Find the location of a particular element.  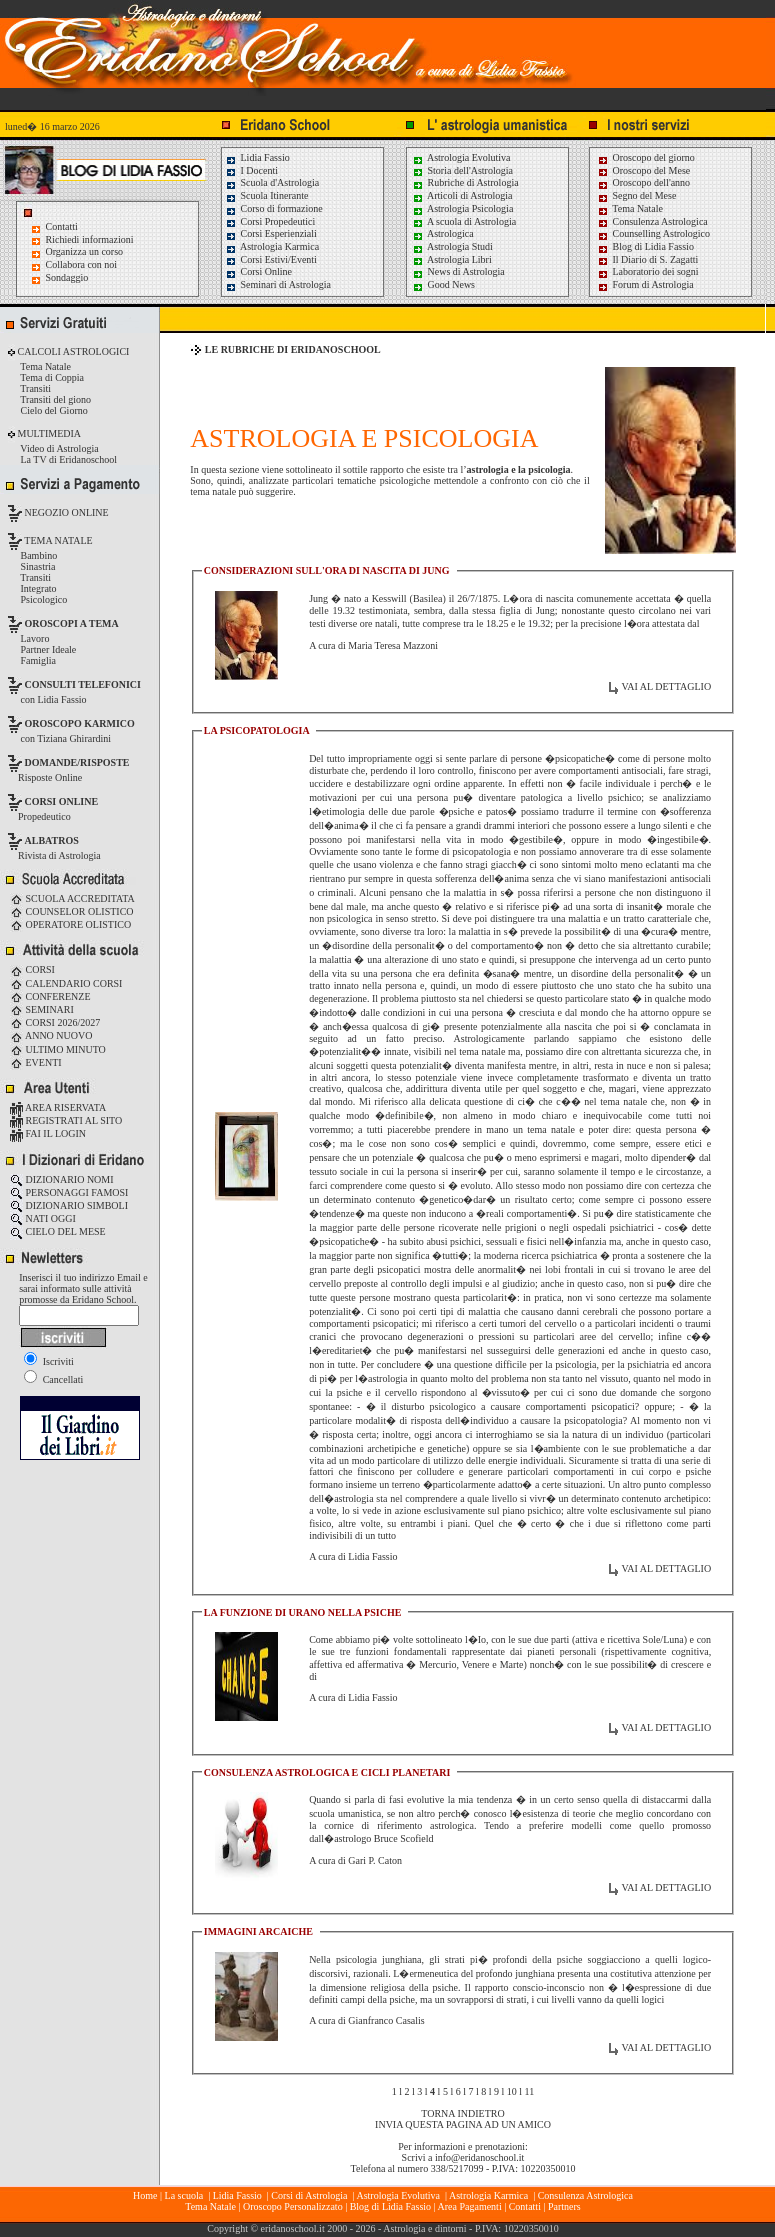

Astrologia Libri is located at coordinates (452, 259).